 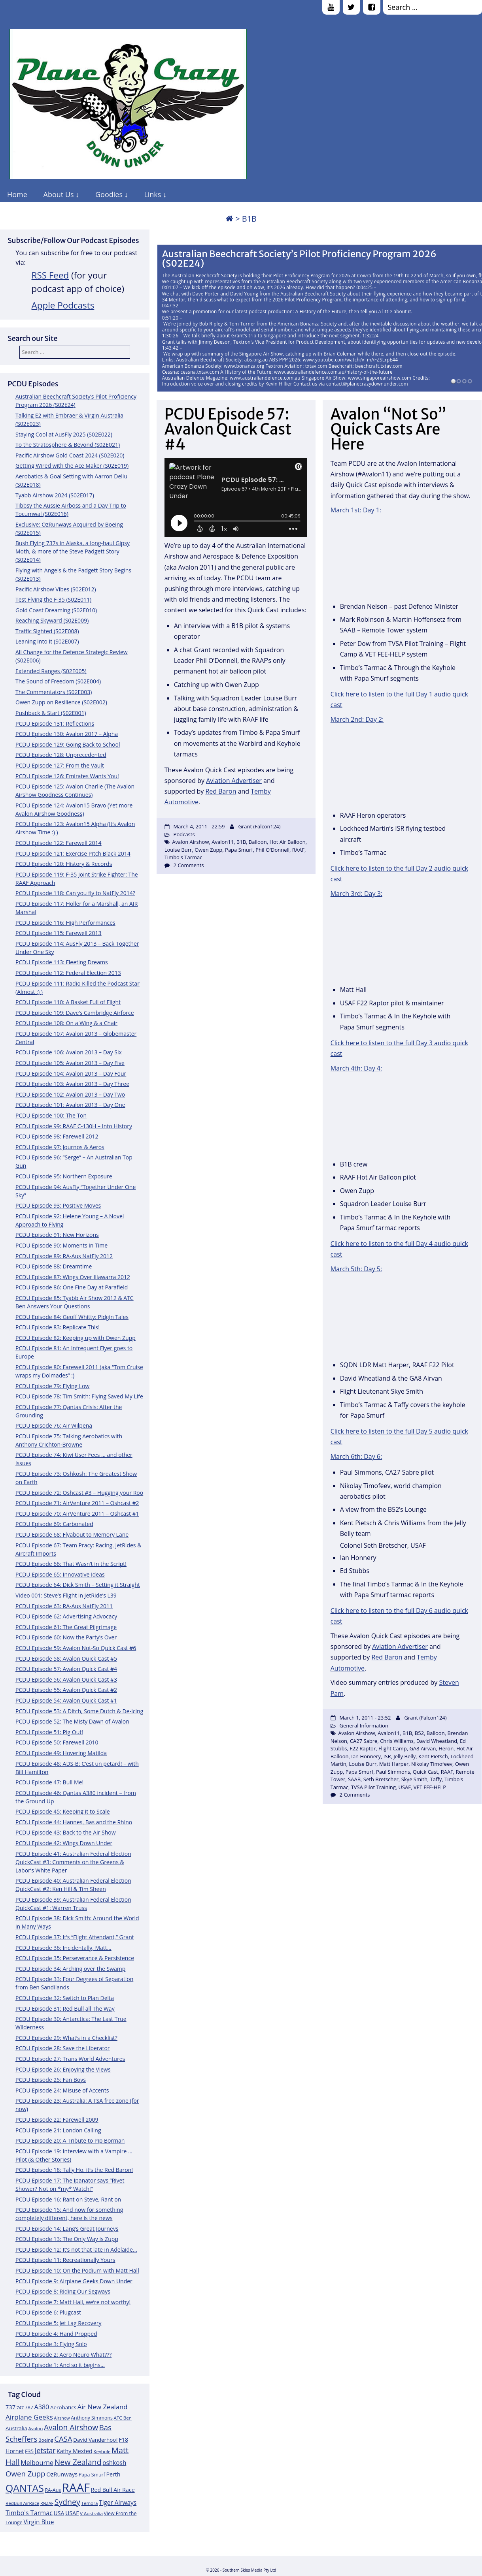 I want to click on PCDU Episode 8: Riding Our Segways, so click(x=62, y=2291).